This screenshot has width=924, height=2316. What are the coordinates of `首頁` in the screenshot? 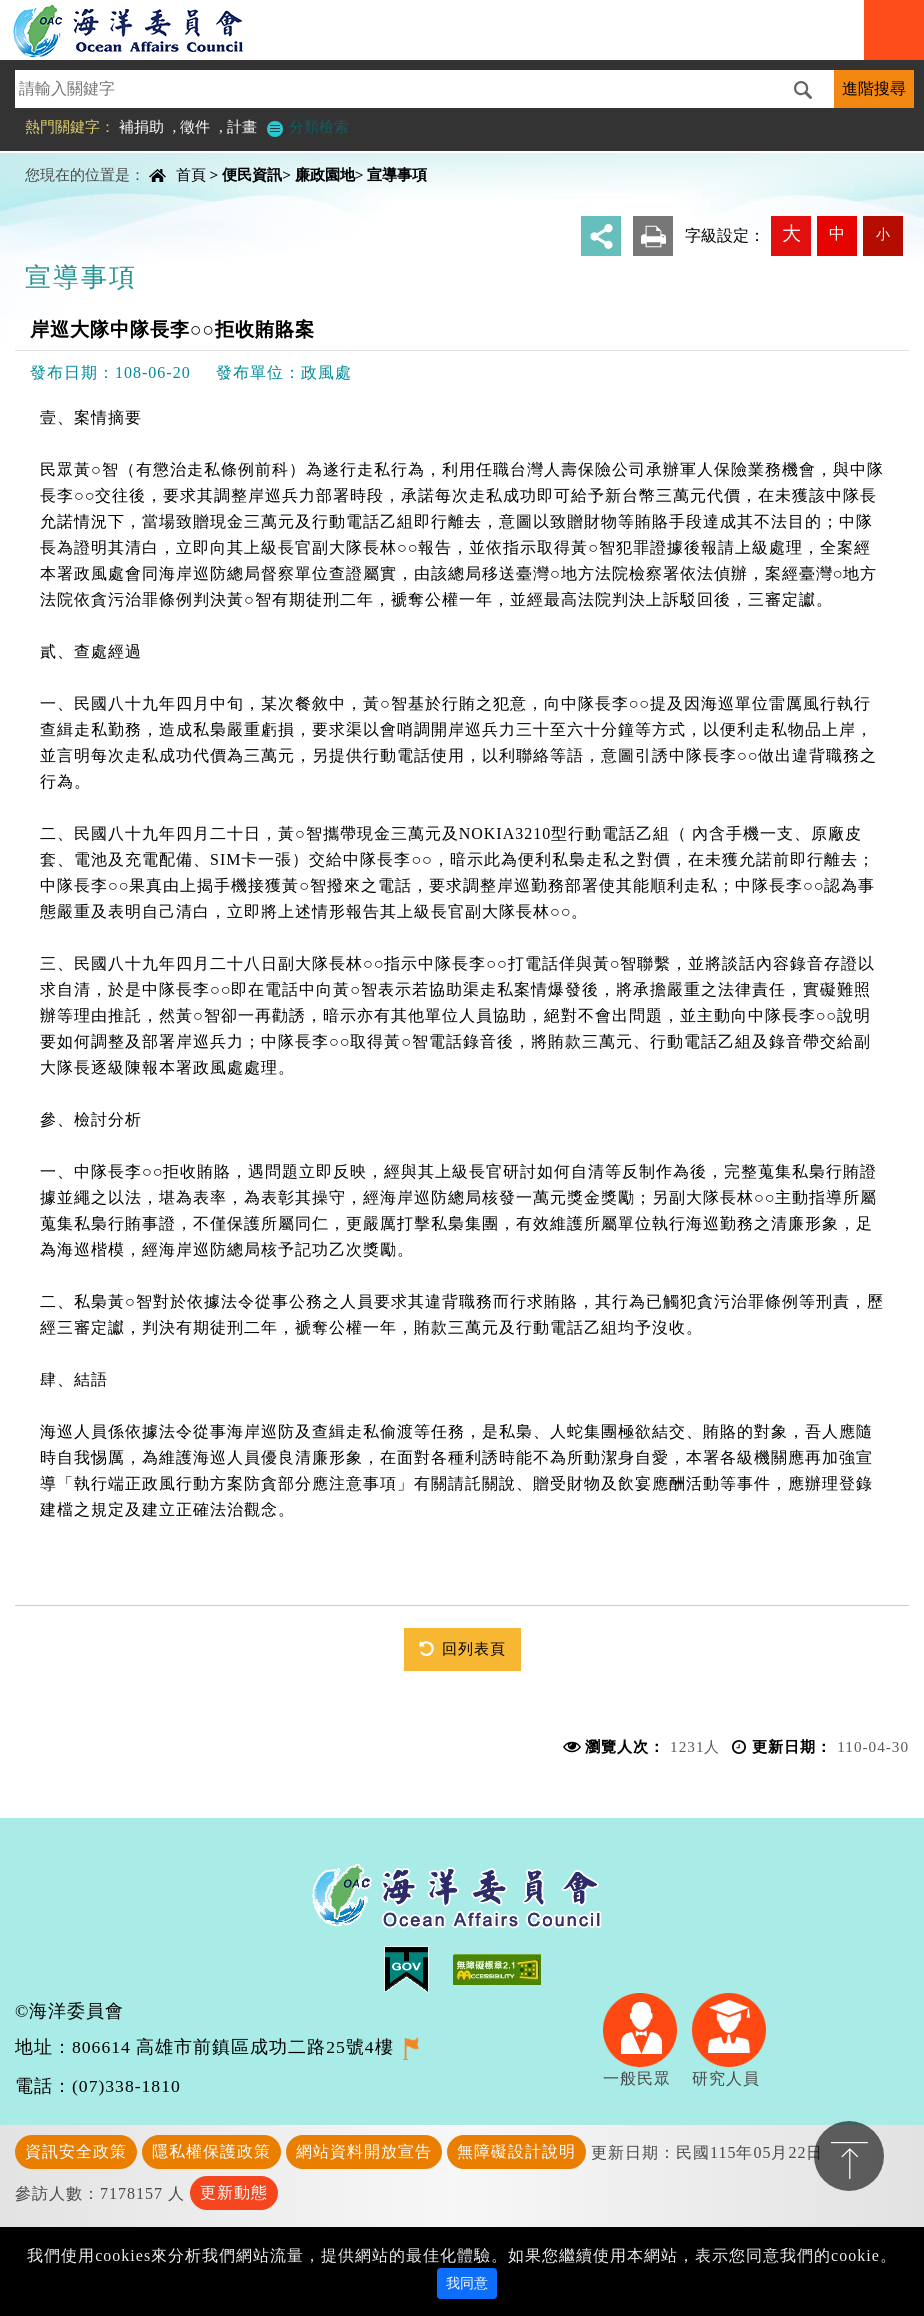 It's located at (191, 174).